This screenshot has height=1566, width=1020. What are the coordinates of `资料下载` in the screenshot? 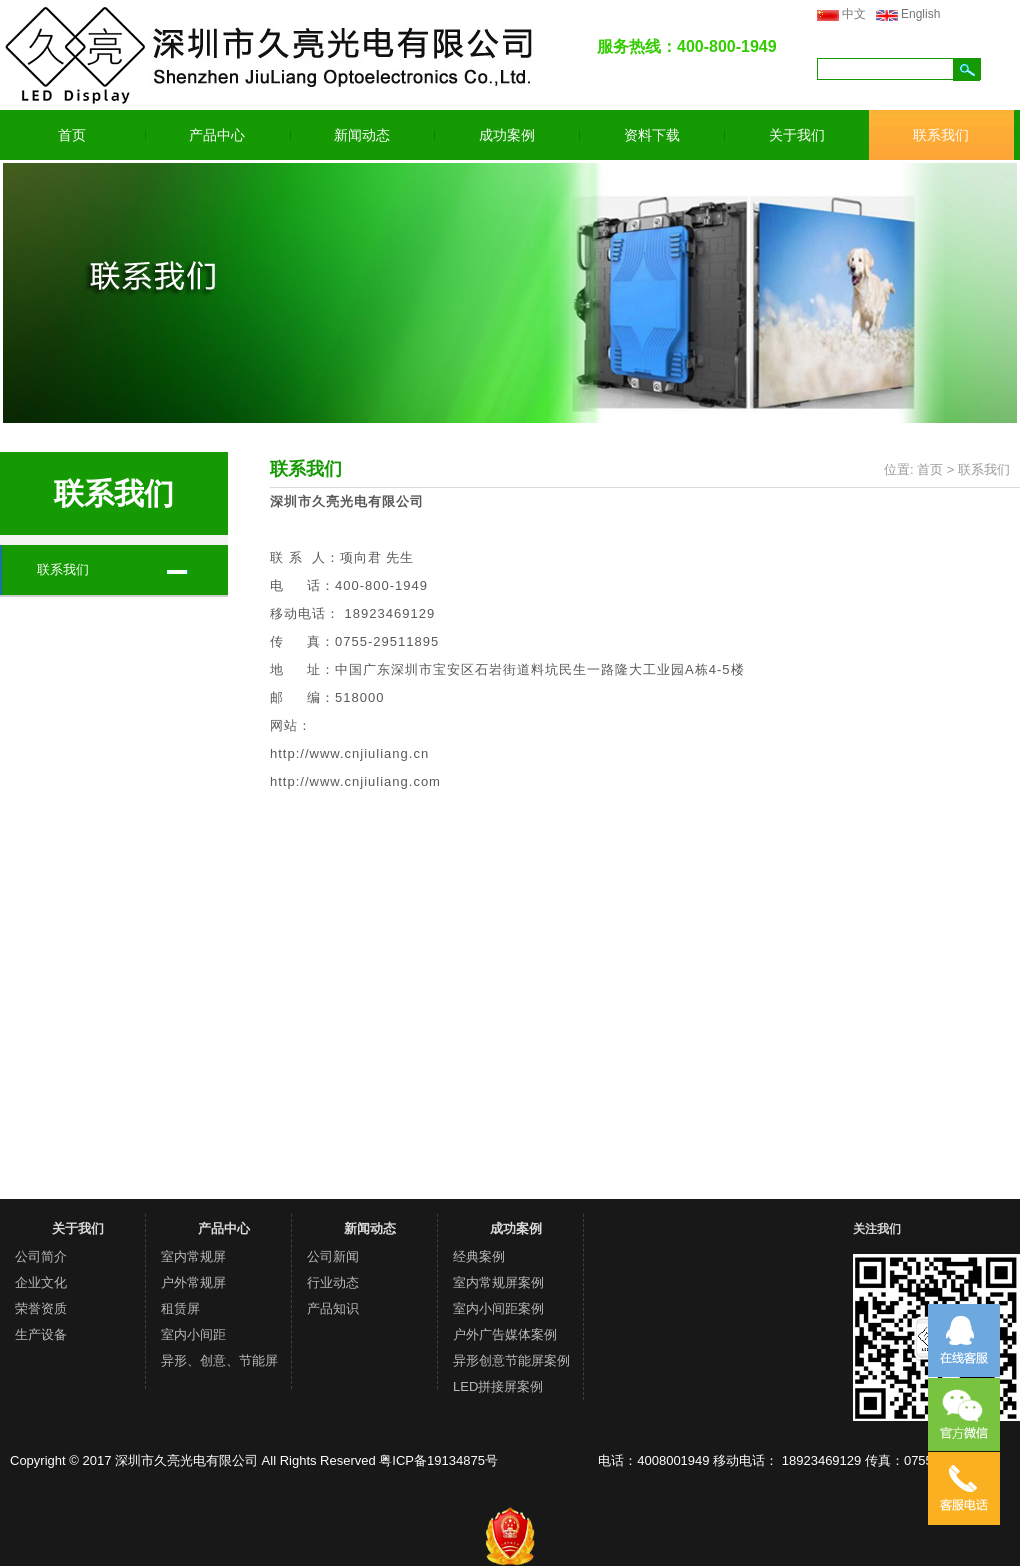 It's located at (652, 135).